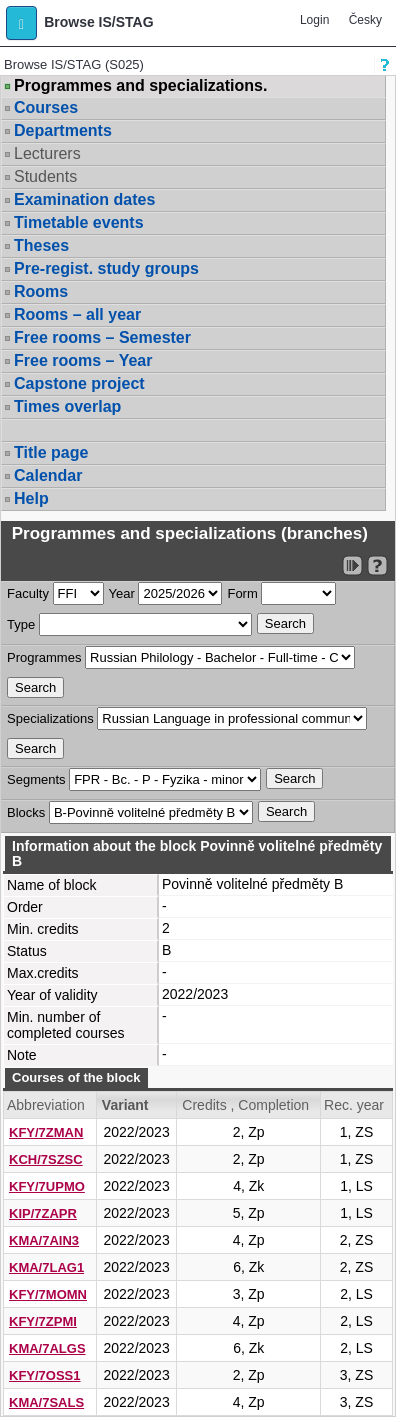 The image size is (396, 1424). Describe the element at coordinates (46, 107) in the screenshot. I see `Courses` at that location.